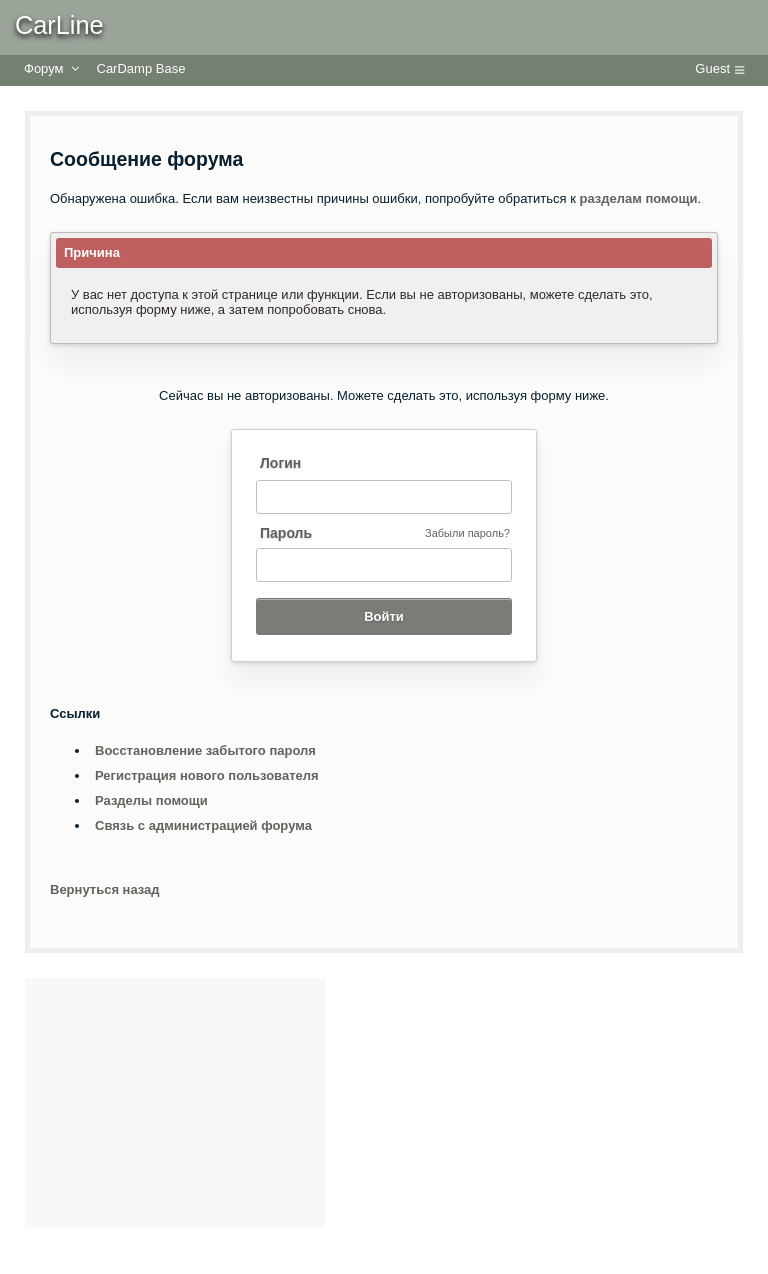  I want to click on Регистрация нового пользователя, so click(207, 775).